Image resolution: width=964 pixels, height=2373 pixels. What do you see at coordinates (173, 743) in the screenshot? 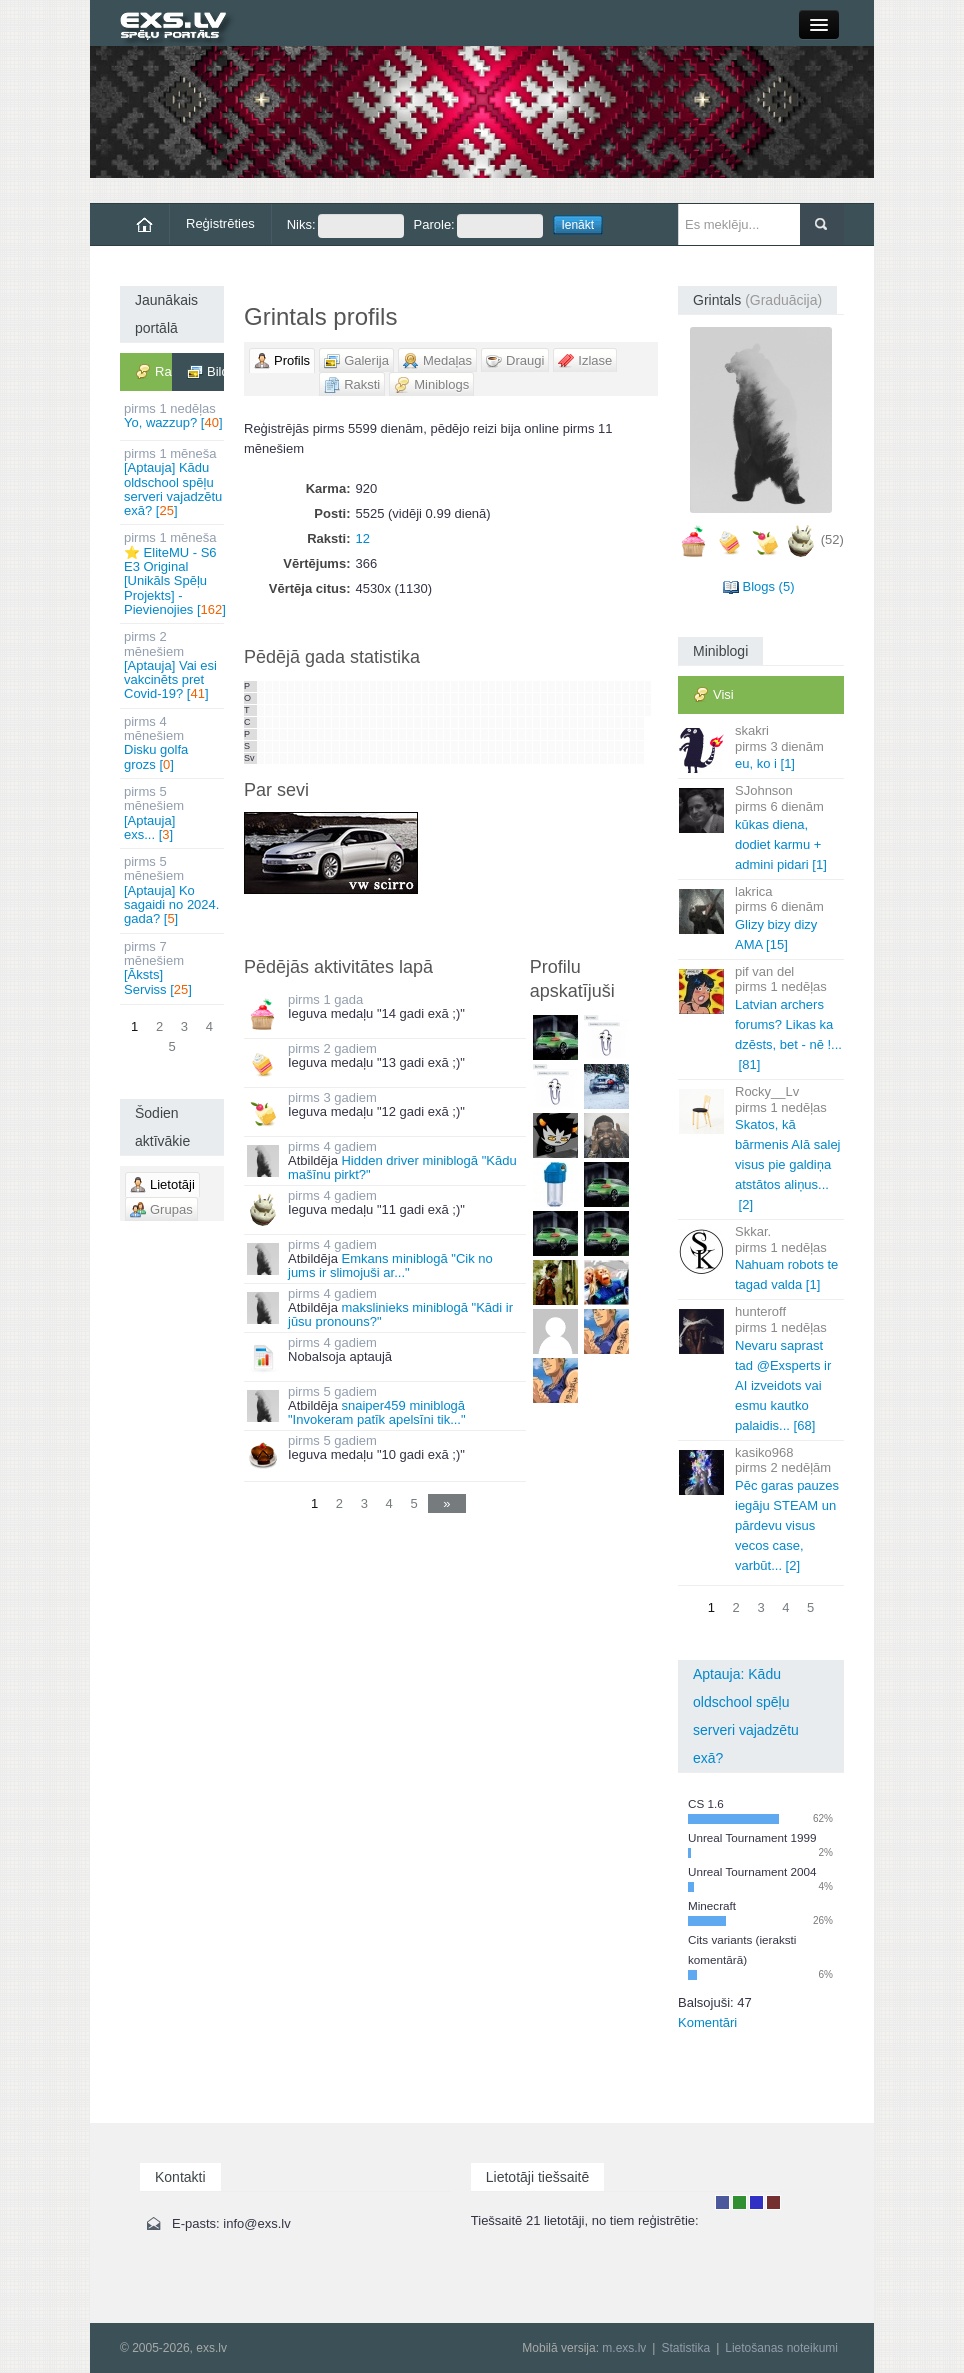
I see `Disku golfa grozs []` at bounding box center [173, 743].